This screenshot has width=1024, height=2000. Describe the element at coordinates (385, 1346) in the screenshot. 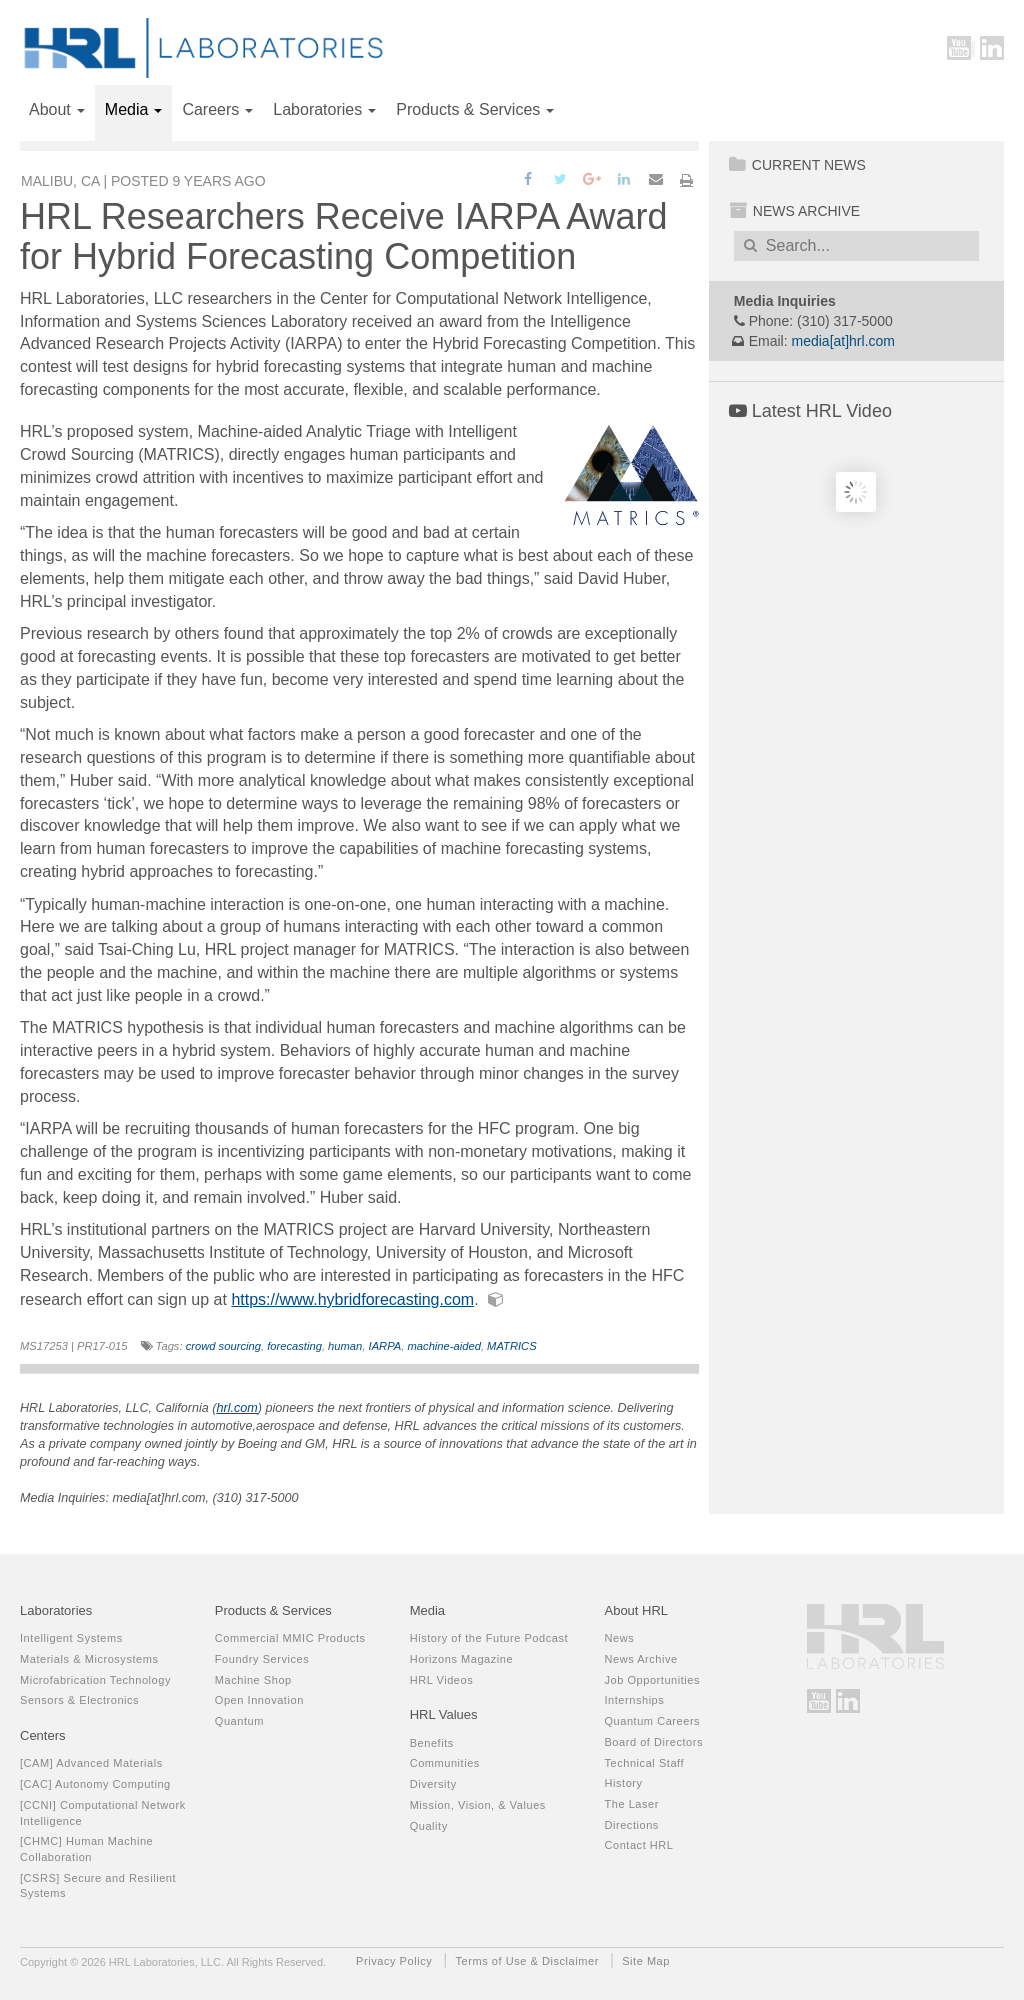

I see `IARPA` at that location.